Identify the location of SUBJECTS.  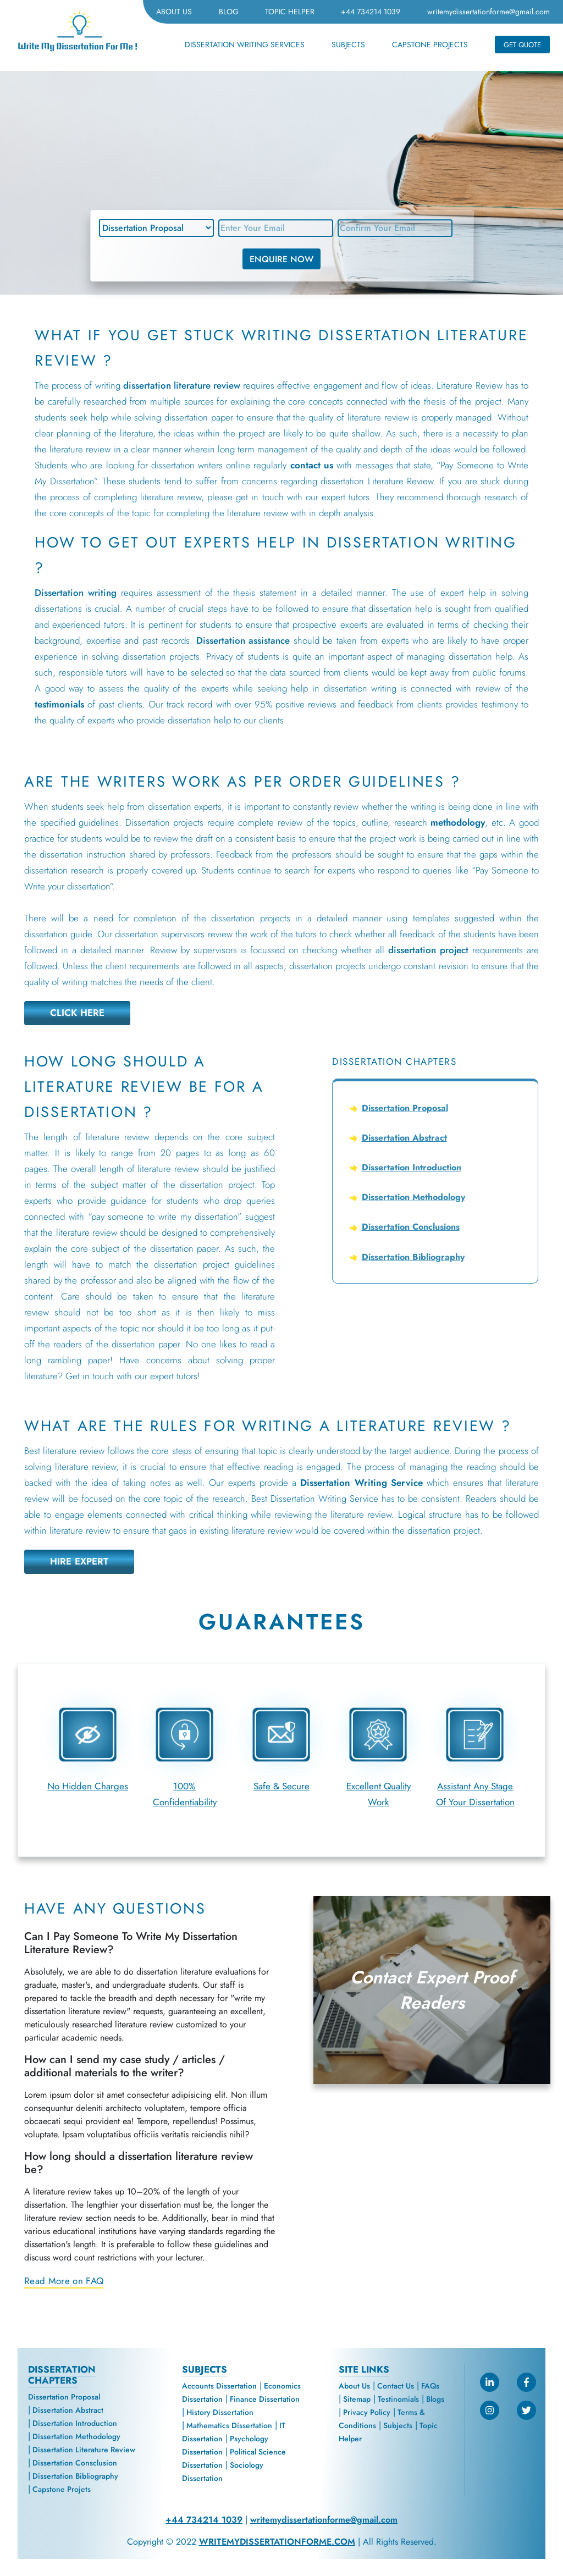
(348, 44).